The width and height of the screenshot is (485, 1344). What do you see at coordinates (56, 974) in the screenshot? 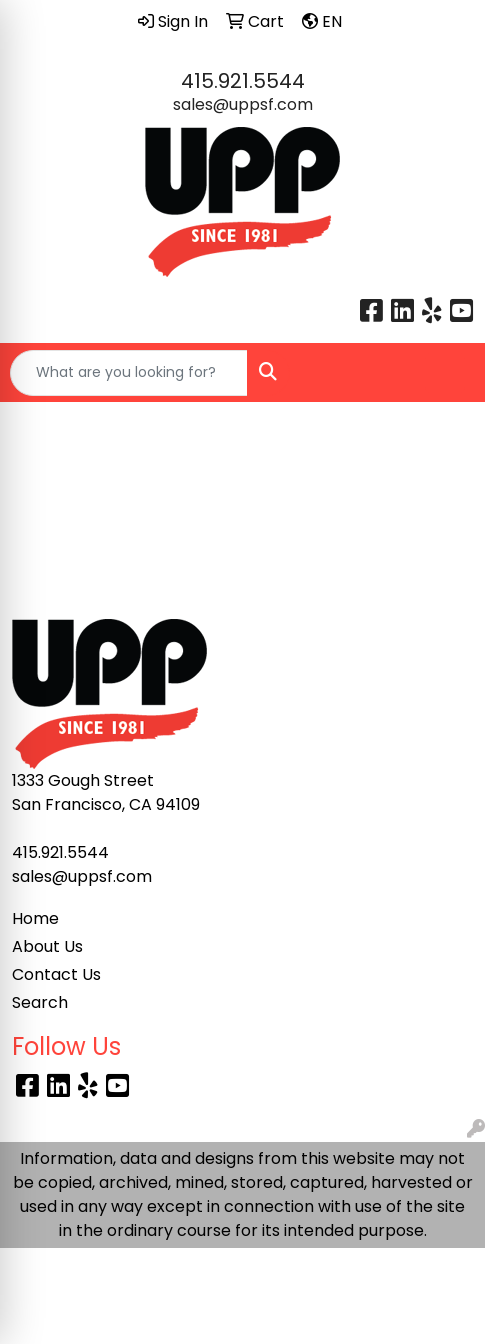
I see `Contact Us` at bounding box center [56, 974].